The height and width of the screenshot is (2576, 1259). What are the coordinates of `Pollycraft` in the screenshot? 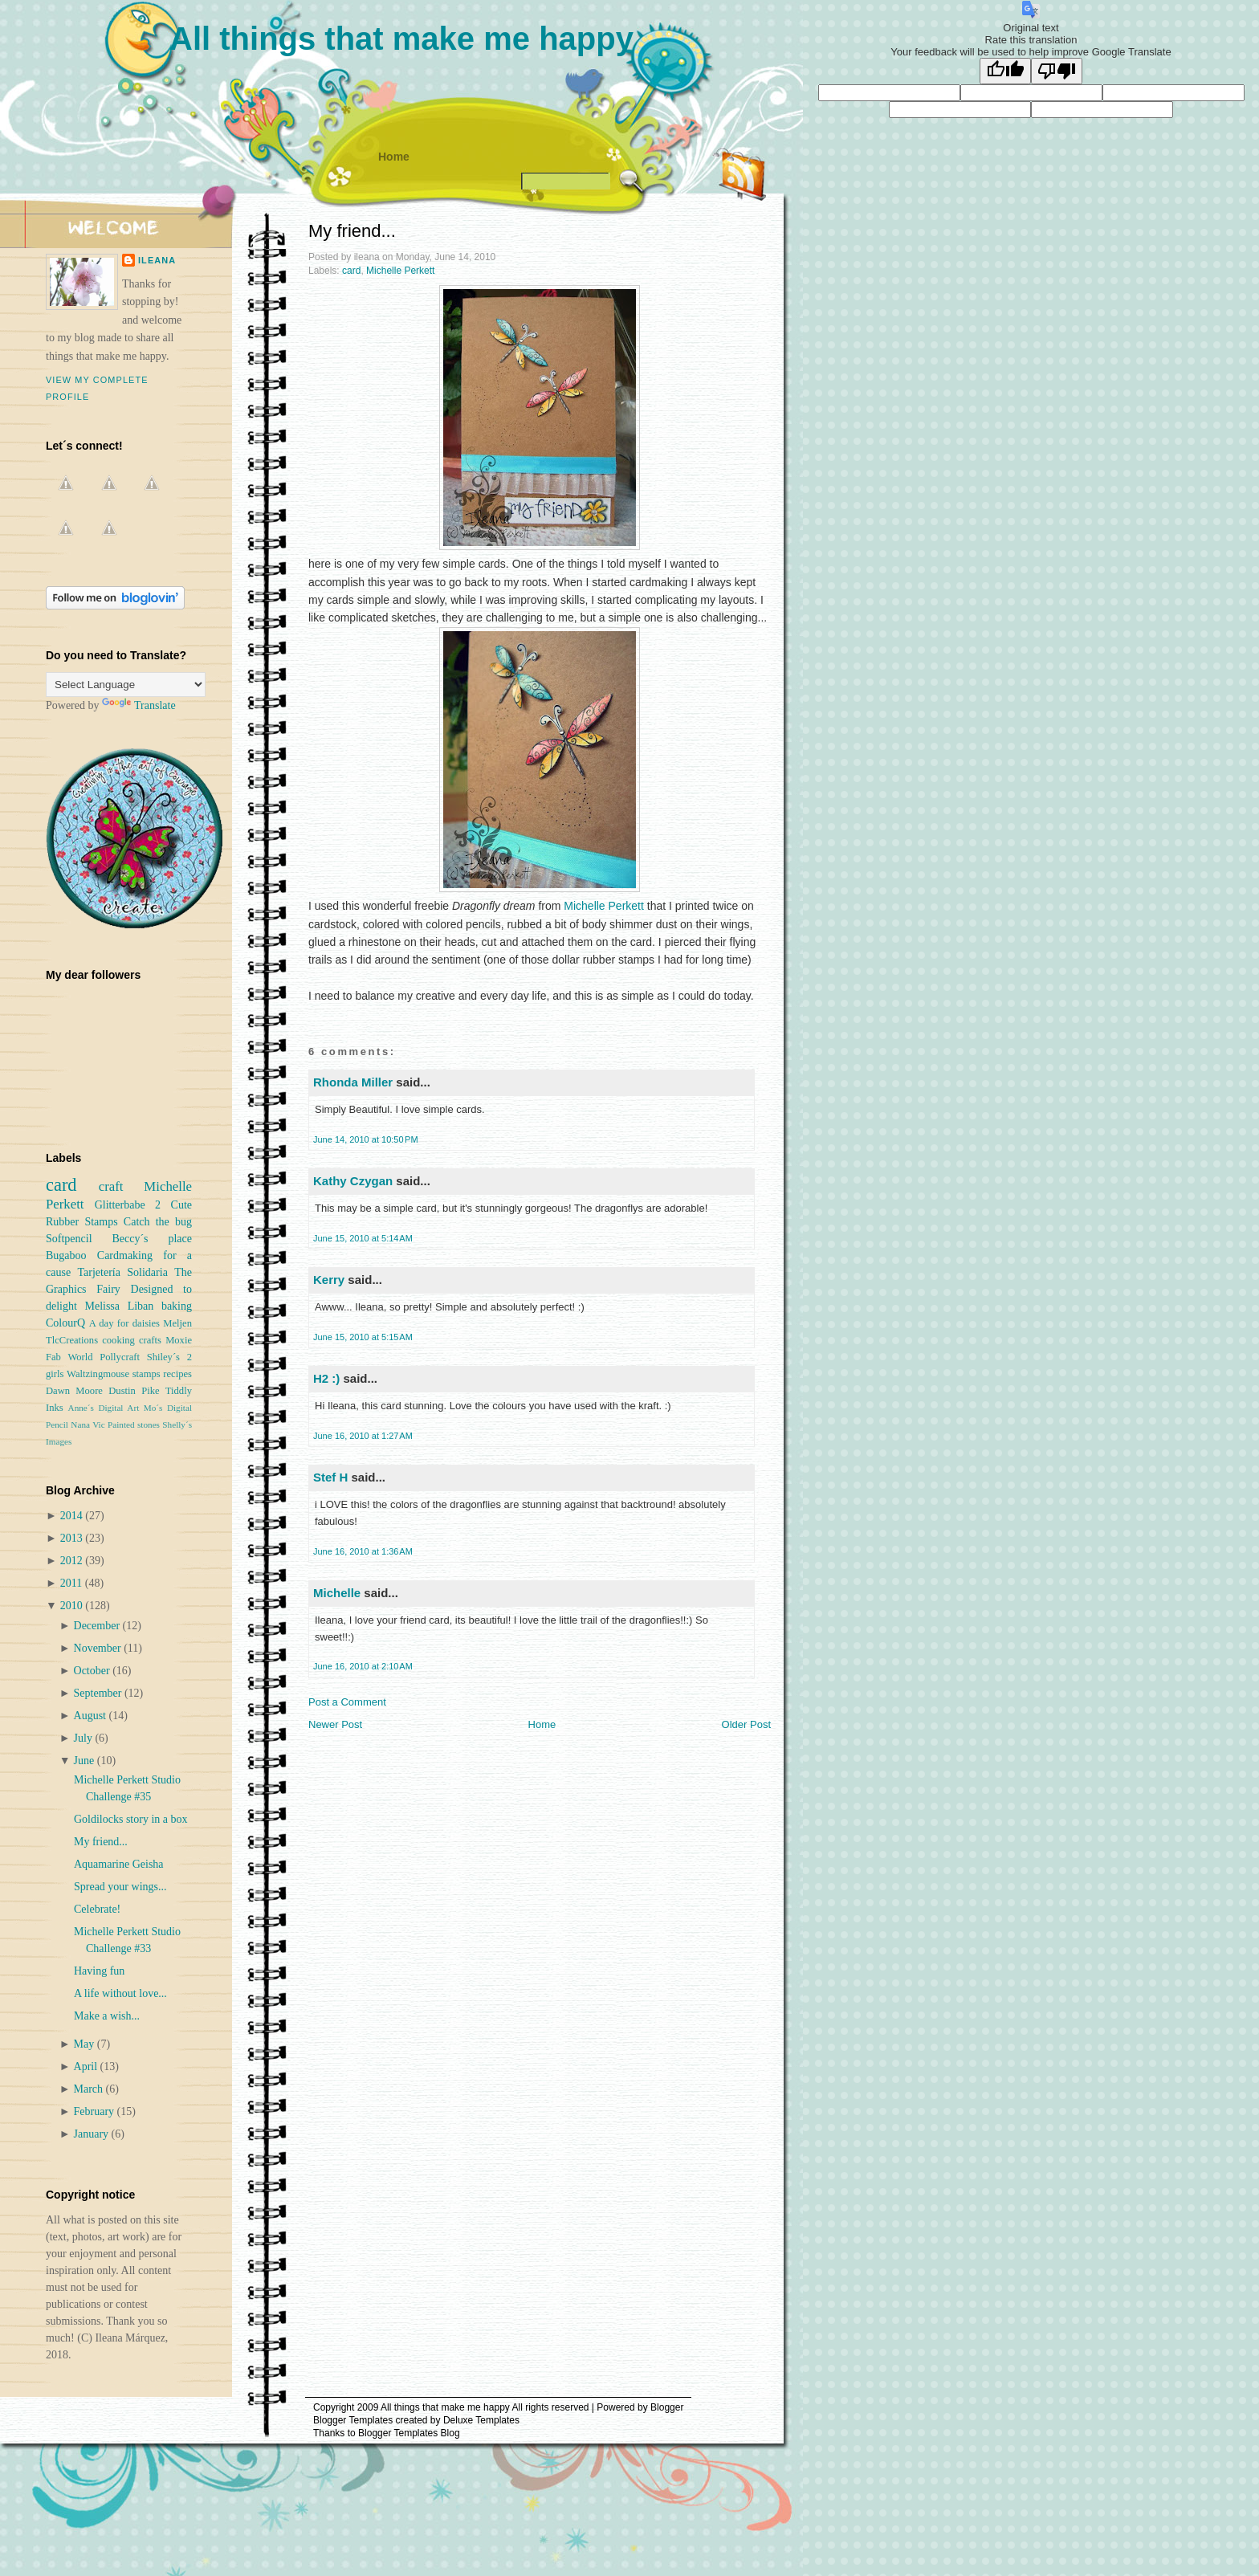 It's located at (120, 1357).